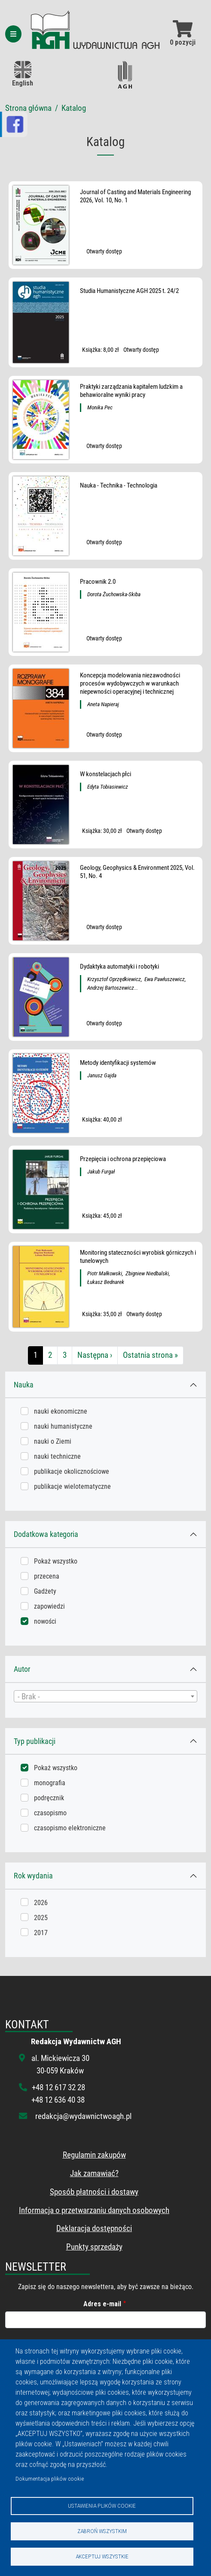 This screenshot has height=2576, width=211. What do you see at coordinates (49, 2478) in the screenshot?
I see `Dokumentacja plików cookie` at bounding box center [49, 2478].